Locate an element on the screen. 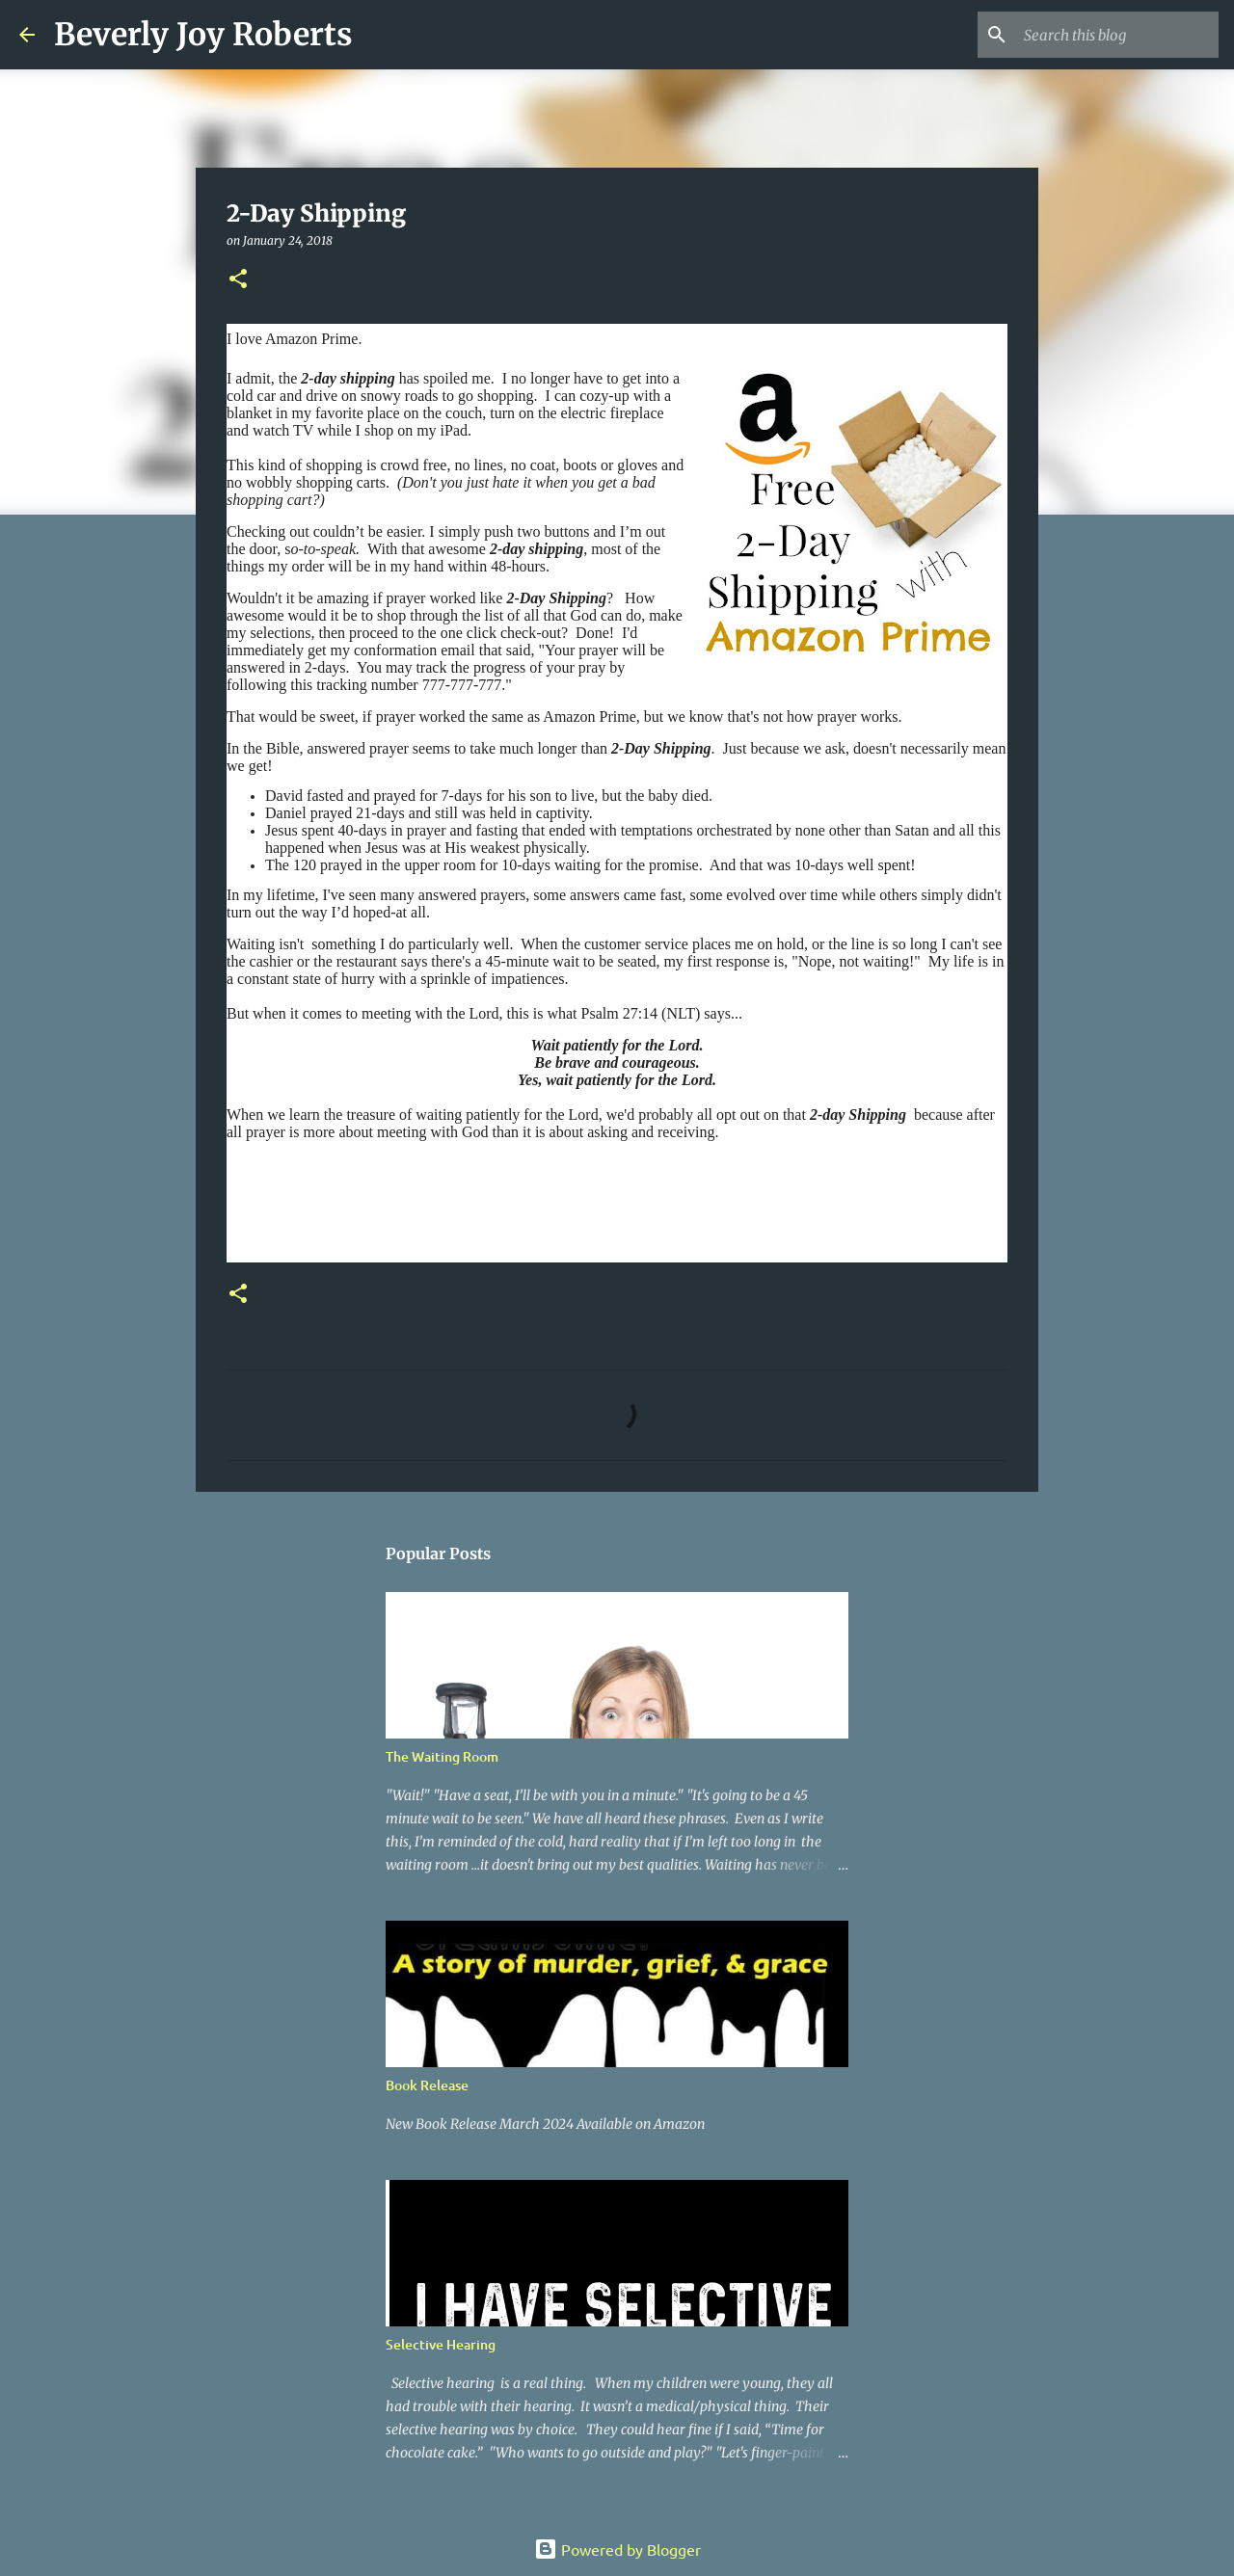 The width and height of the screenshot is (1234, 2576). Beverly Joy Roberts is located at coordinates (203, 34).